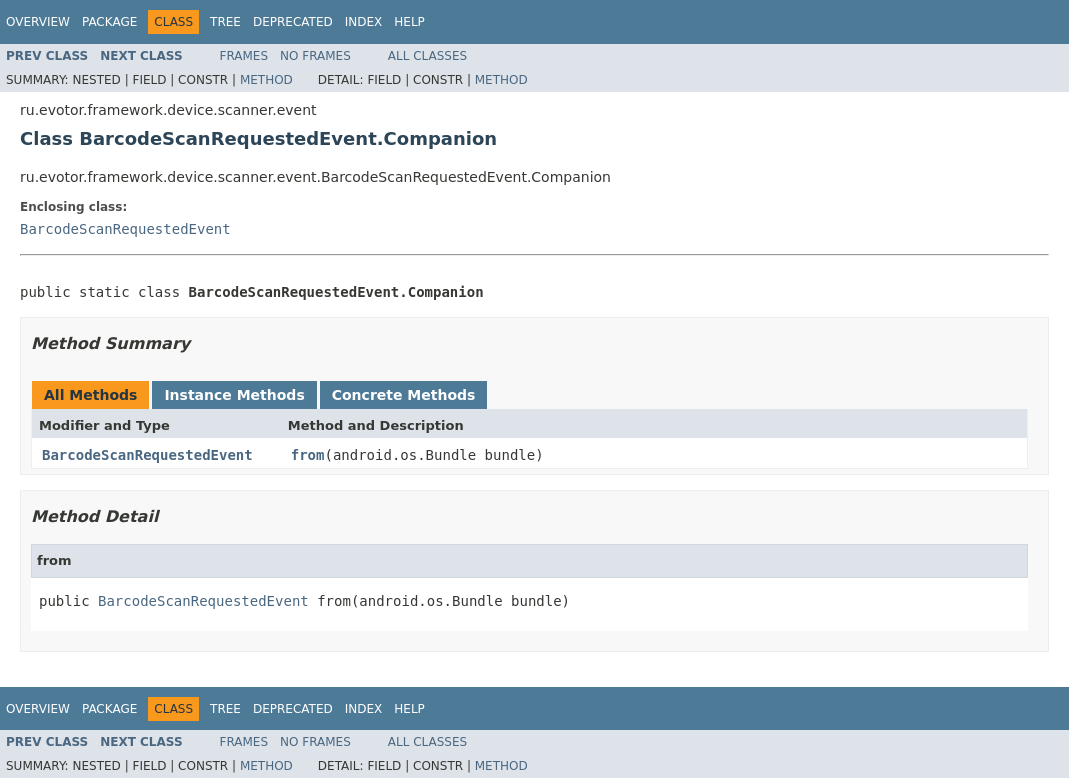 The width and height of the screenshot is (1069, 778). What do you see at coordinates (125, 229) in the screenshot?
I see `BarcodeScanRequestedEvent` at bounding box center [125, 229].